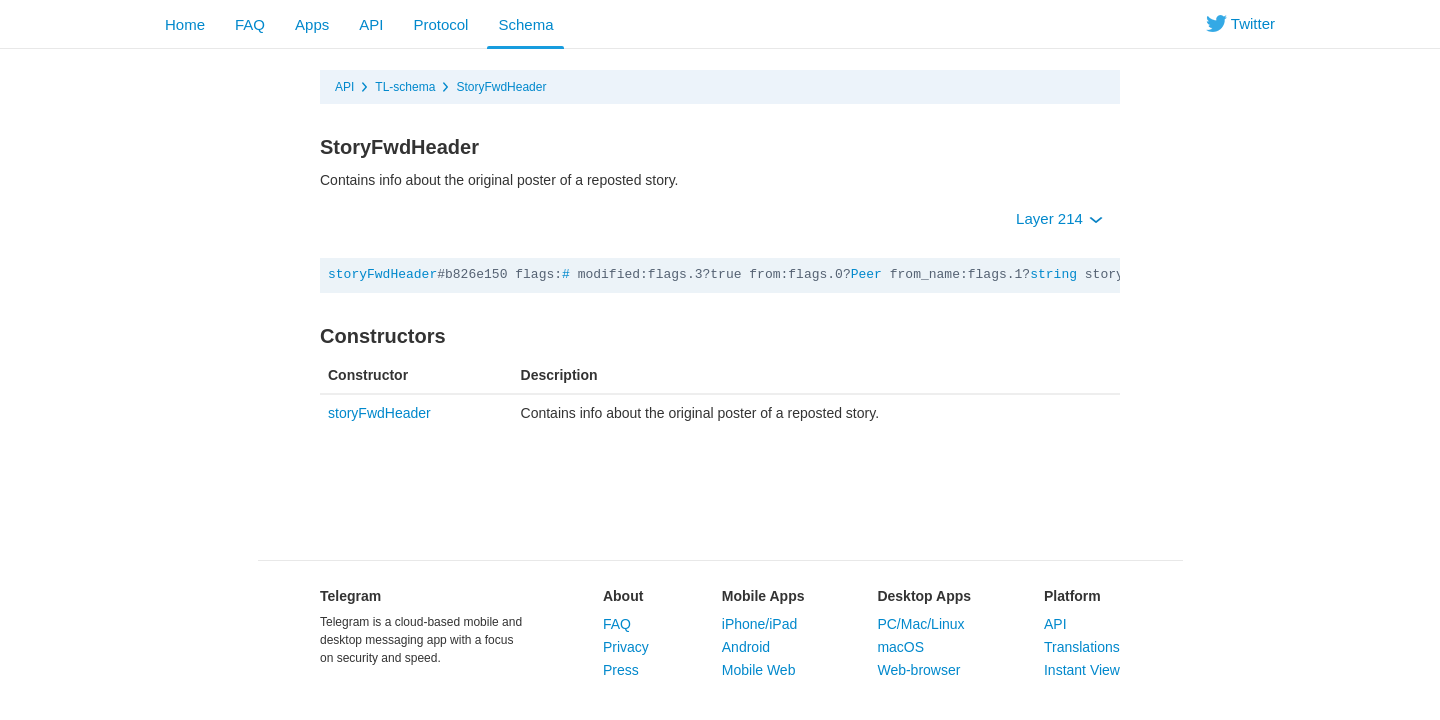 The image size is (1440, 720). I want to click on Layer 214, so click(1059, 218).